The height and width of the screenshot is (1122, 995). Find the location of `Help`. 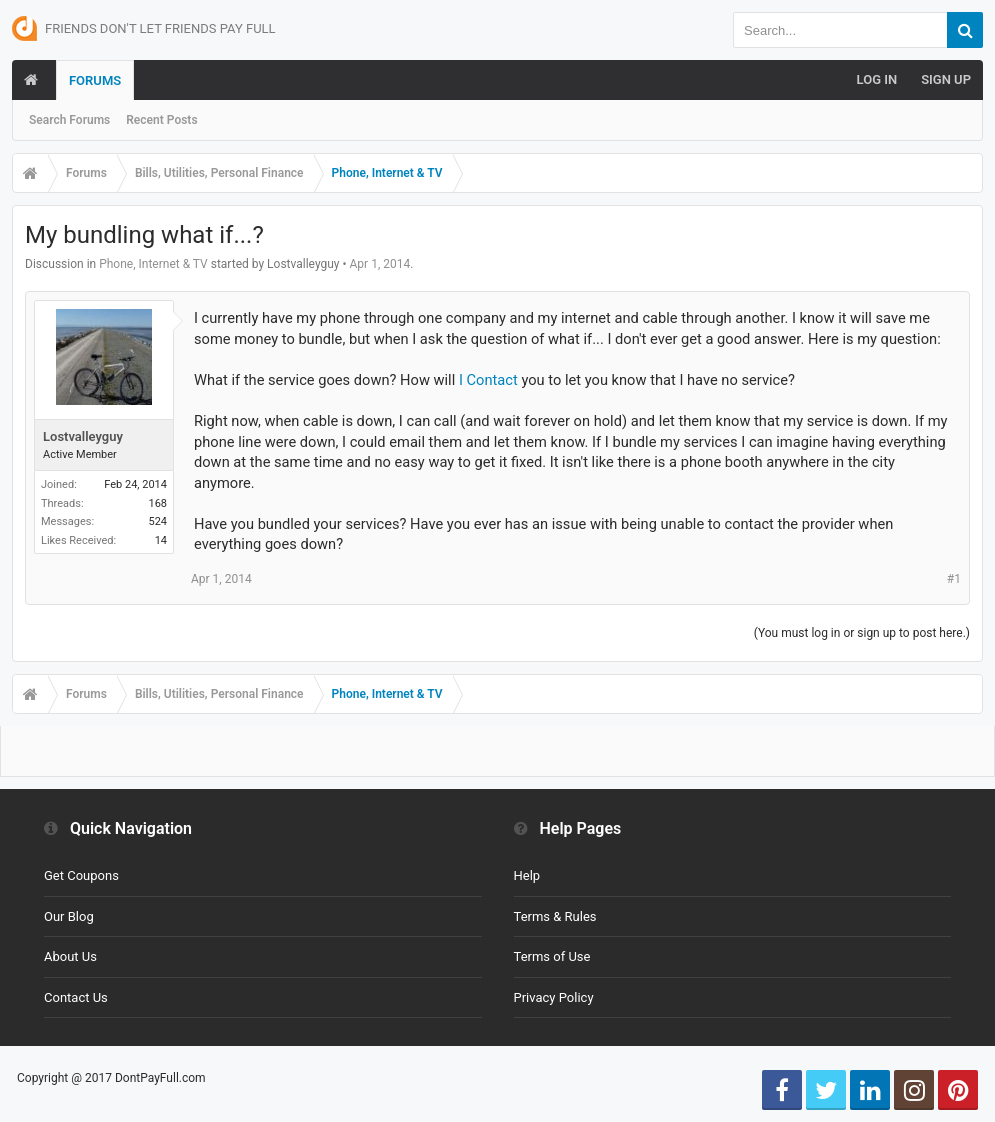

Help is located at coordinates (527, 875).